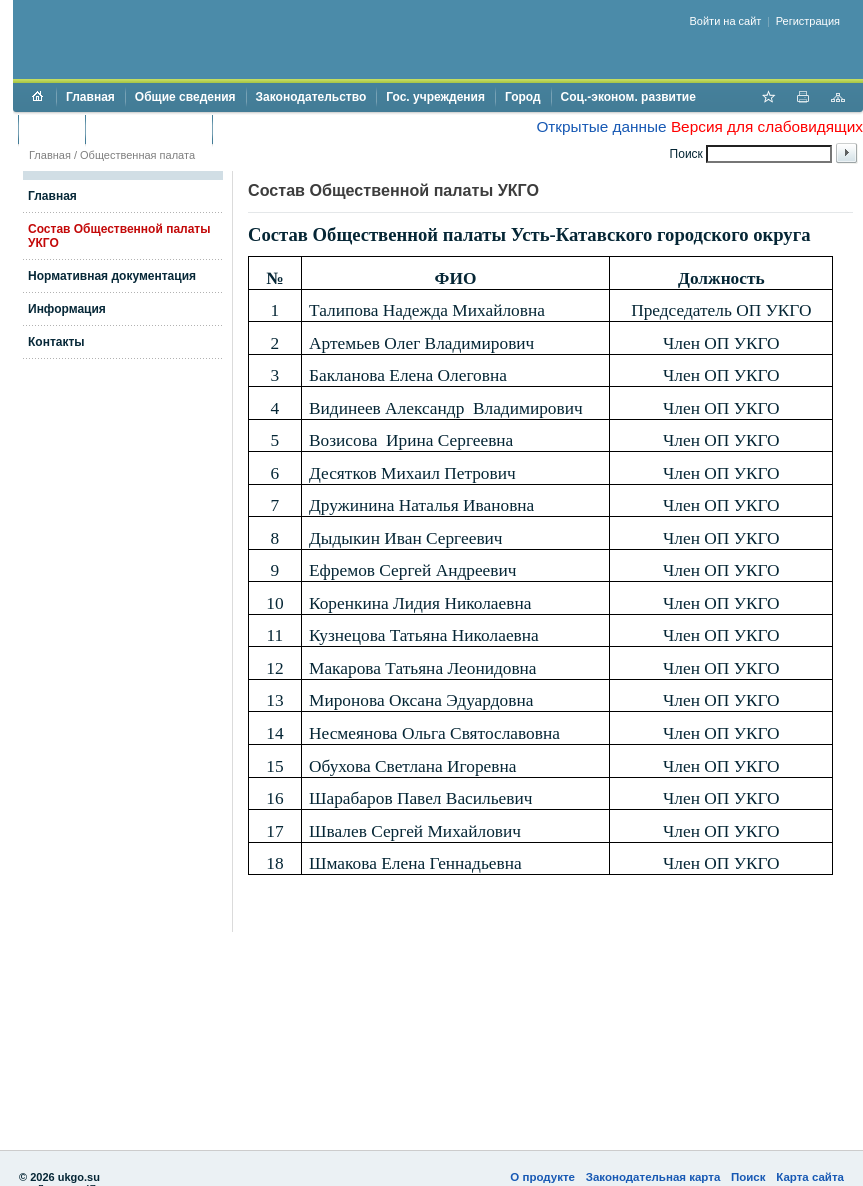 The image size is (863, 1186). What do you see at coordinates (810, 1177) in the screenshot?
I see `Карта сайта` at bounding box center [810, 1177].